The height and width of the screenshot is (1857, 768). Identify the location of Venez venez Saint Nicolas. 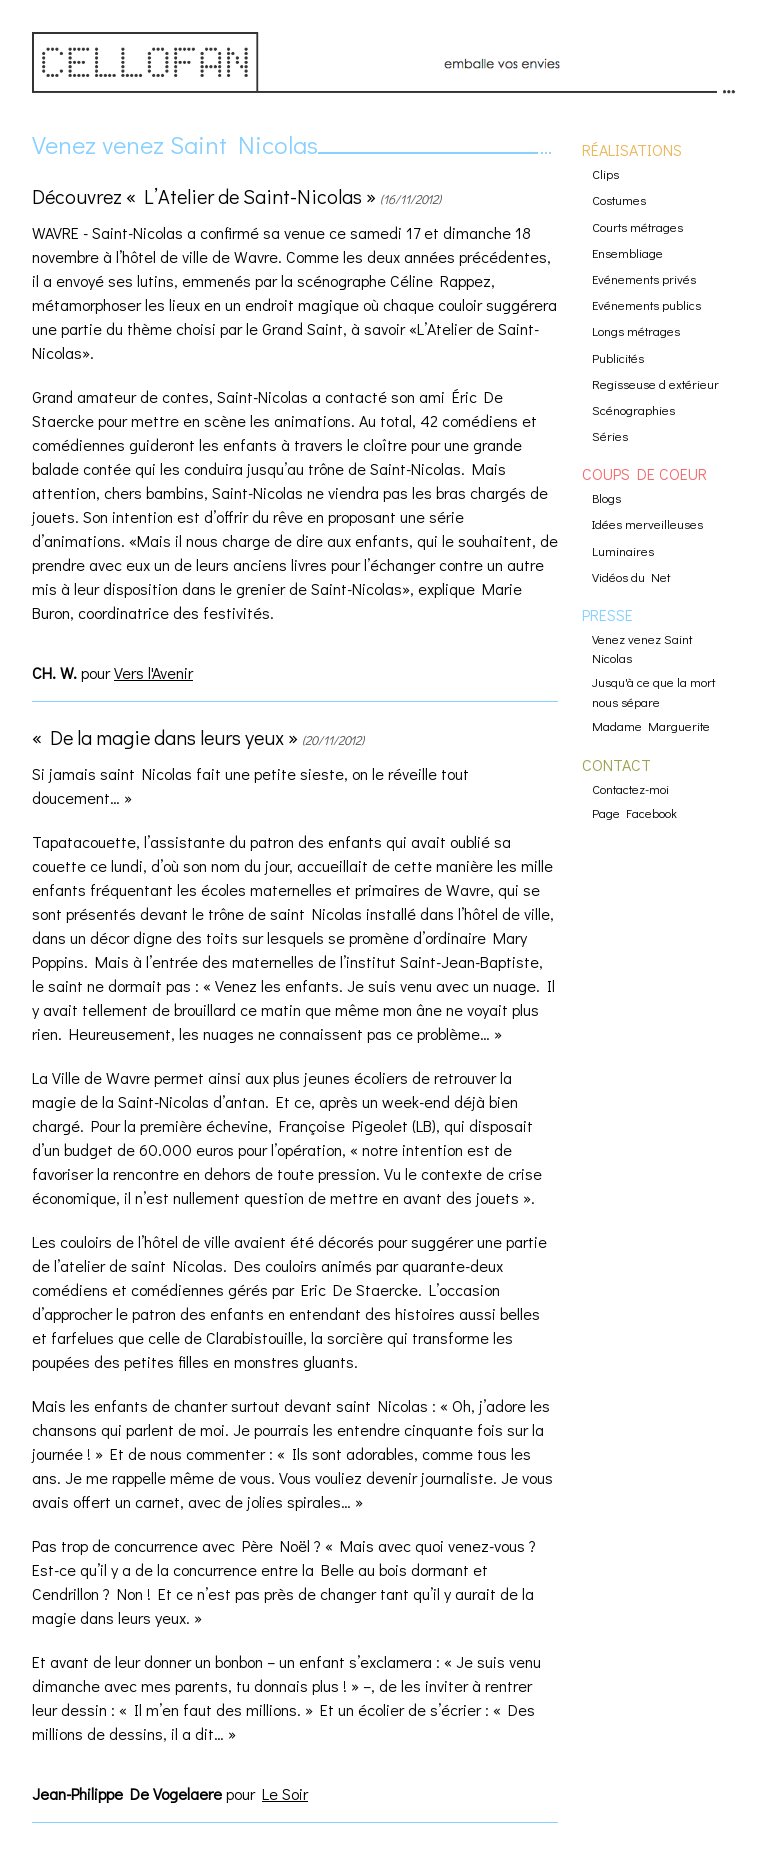
(175, 144).